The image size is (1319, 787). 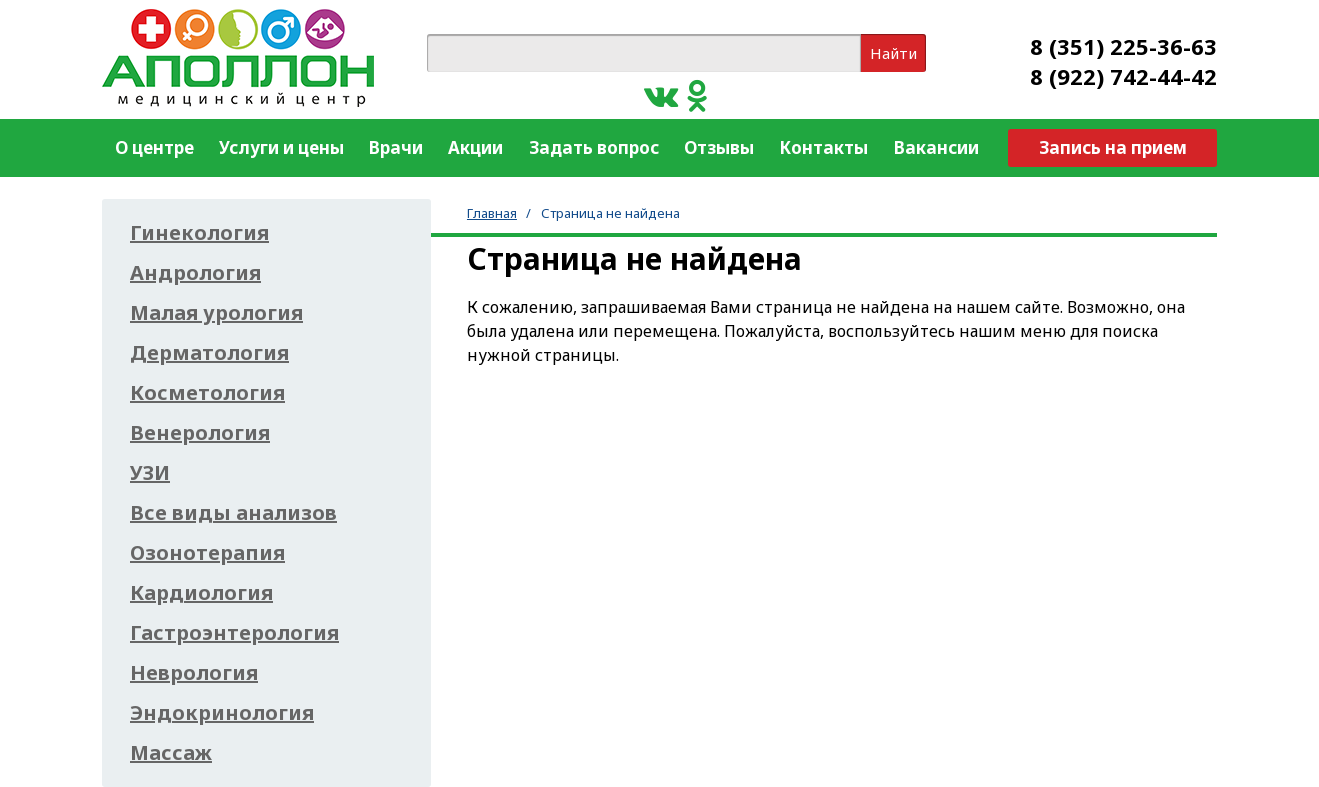 What do you see at coordinates (396, 147) in the screenshot?
I see `Врачи` at bounding box center [396, 147].